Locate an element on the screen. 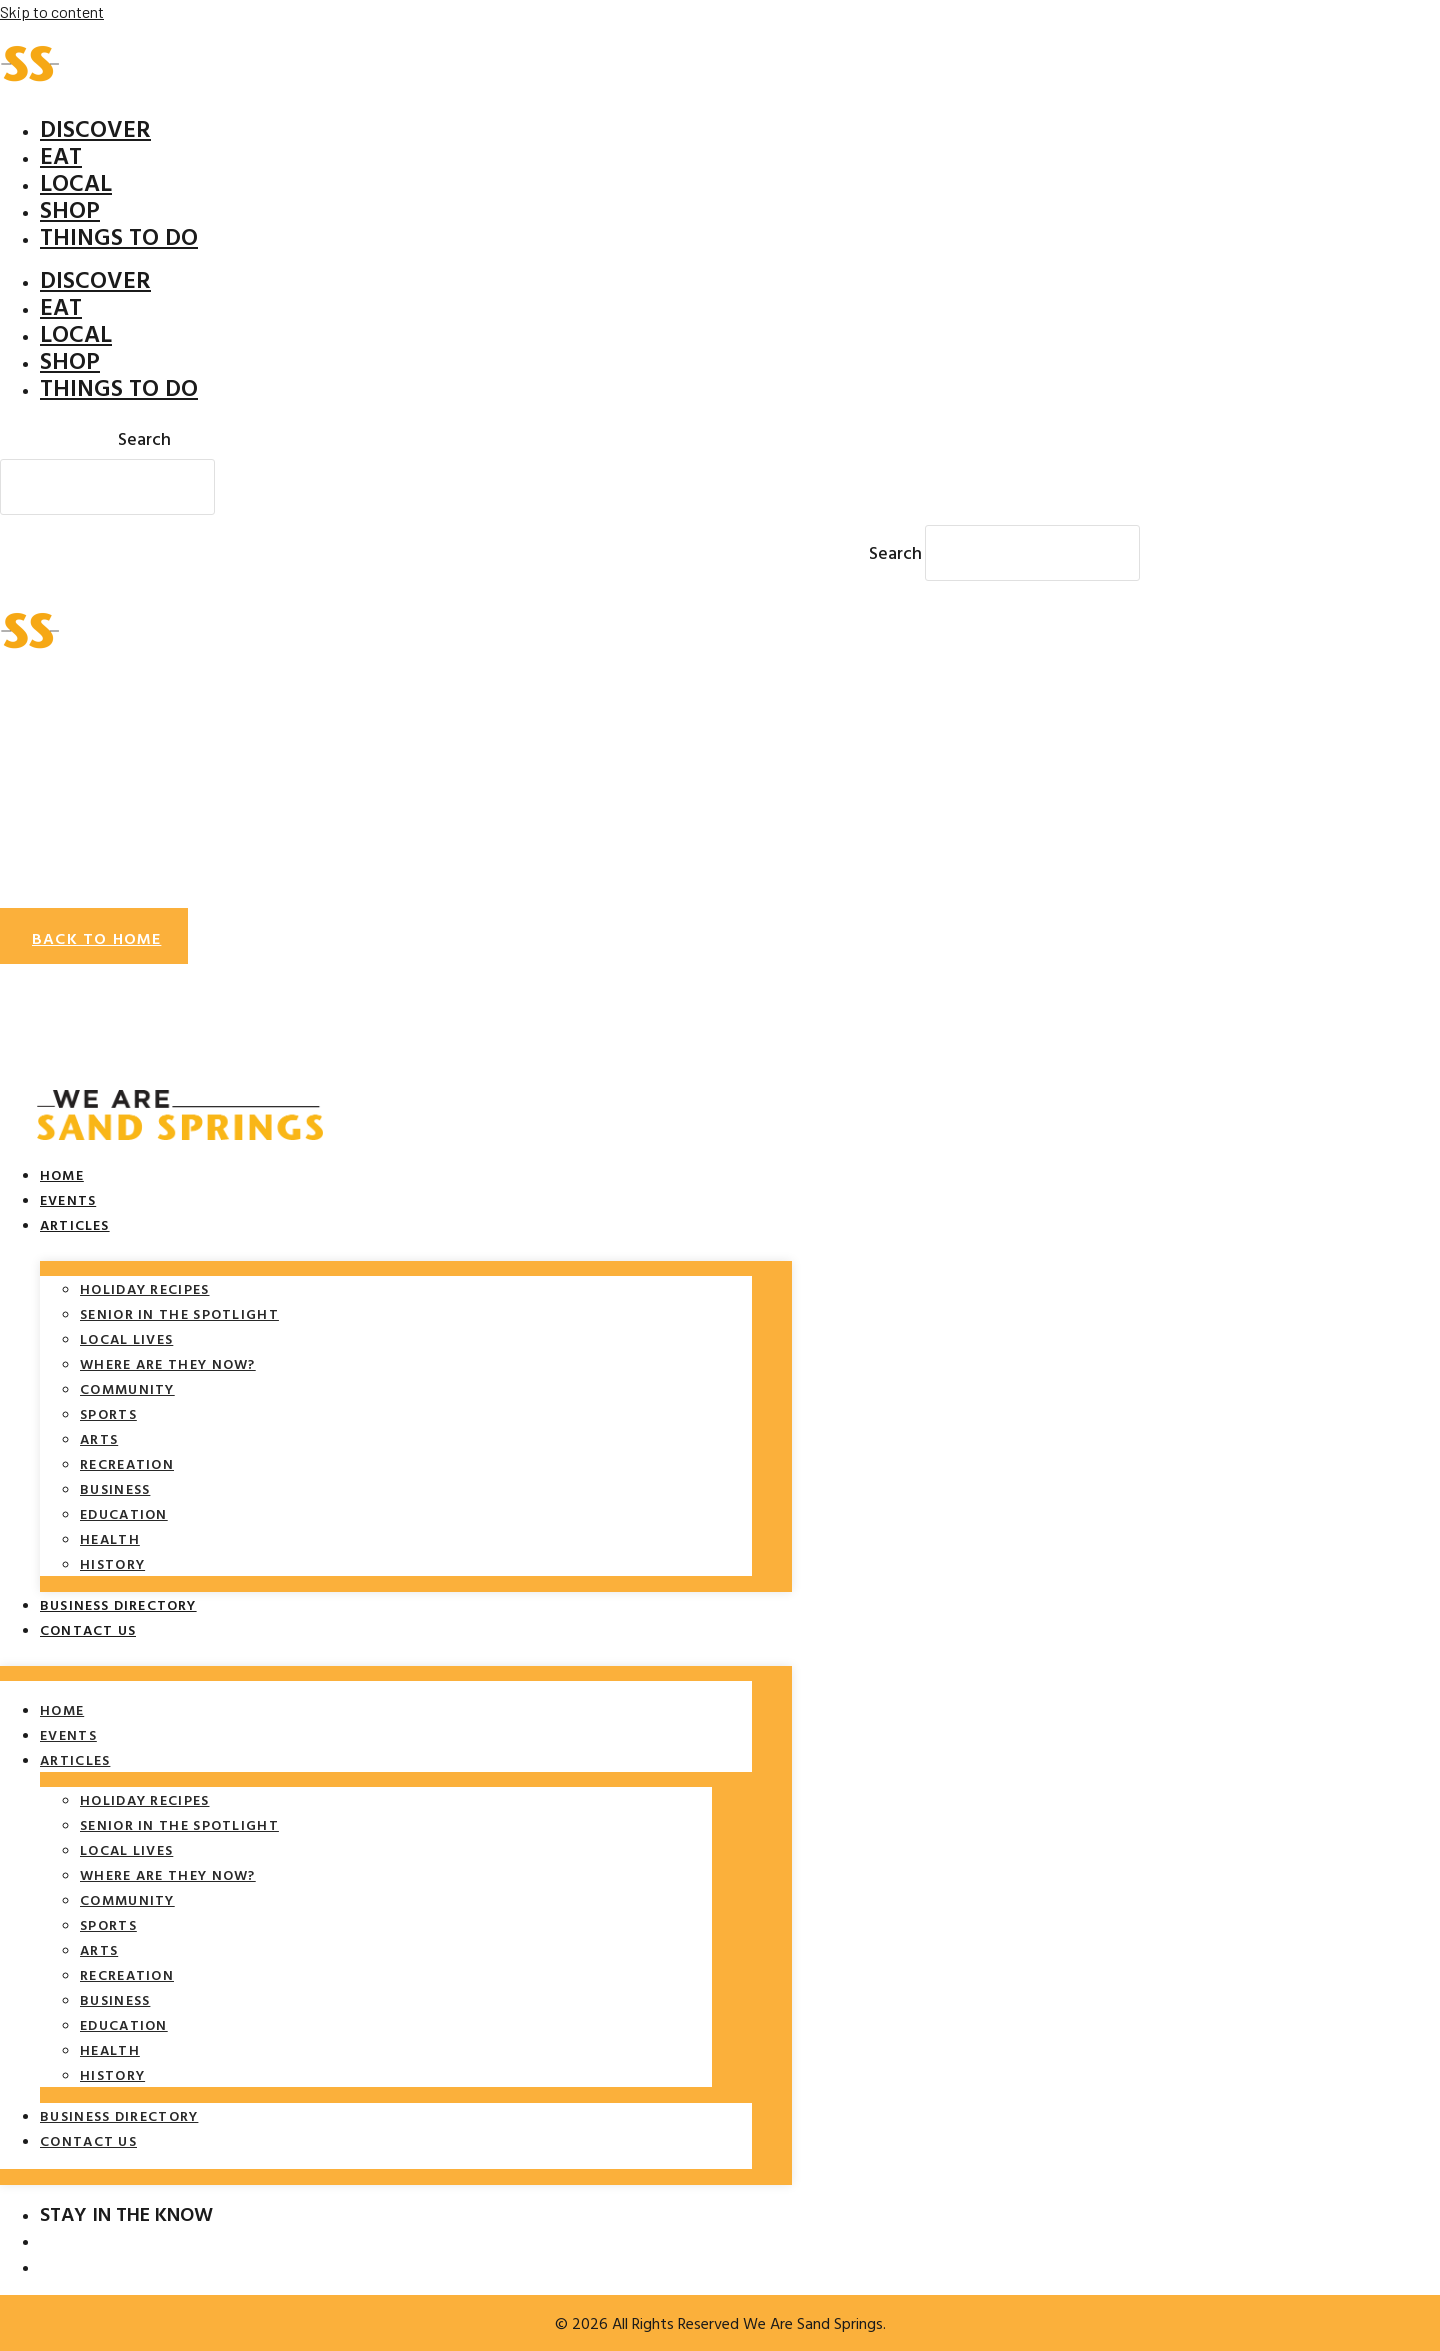 The image size is (1440, 2351). Things To Do is located at coordinates (119, 236).